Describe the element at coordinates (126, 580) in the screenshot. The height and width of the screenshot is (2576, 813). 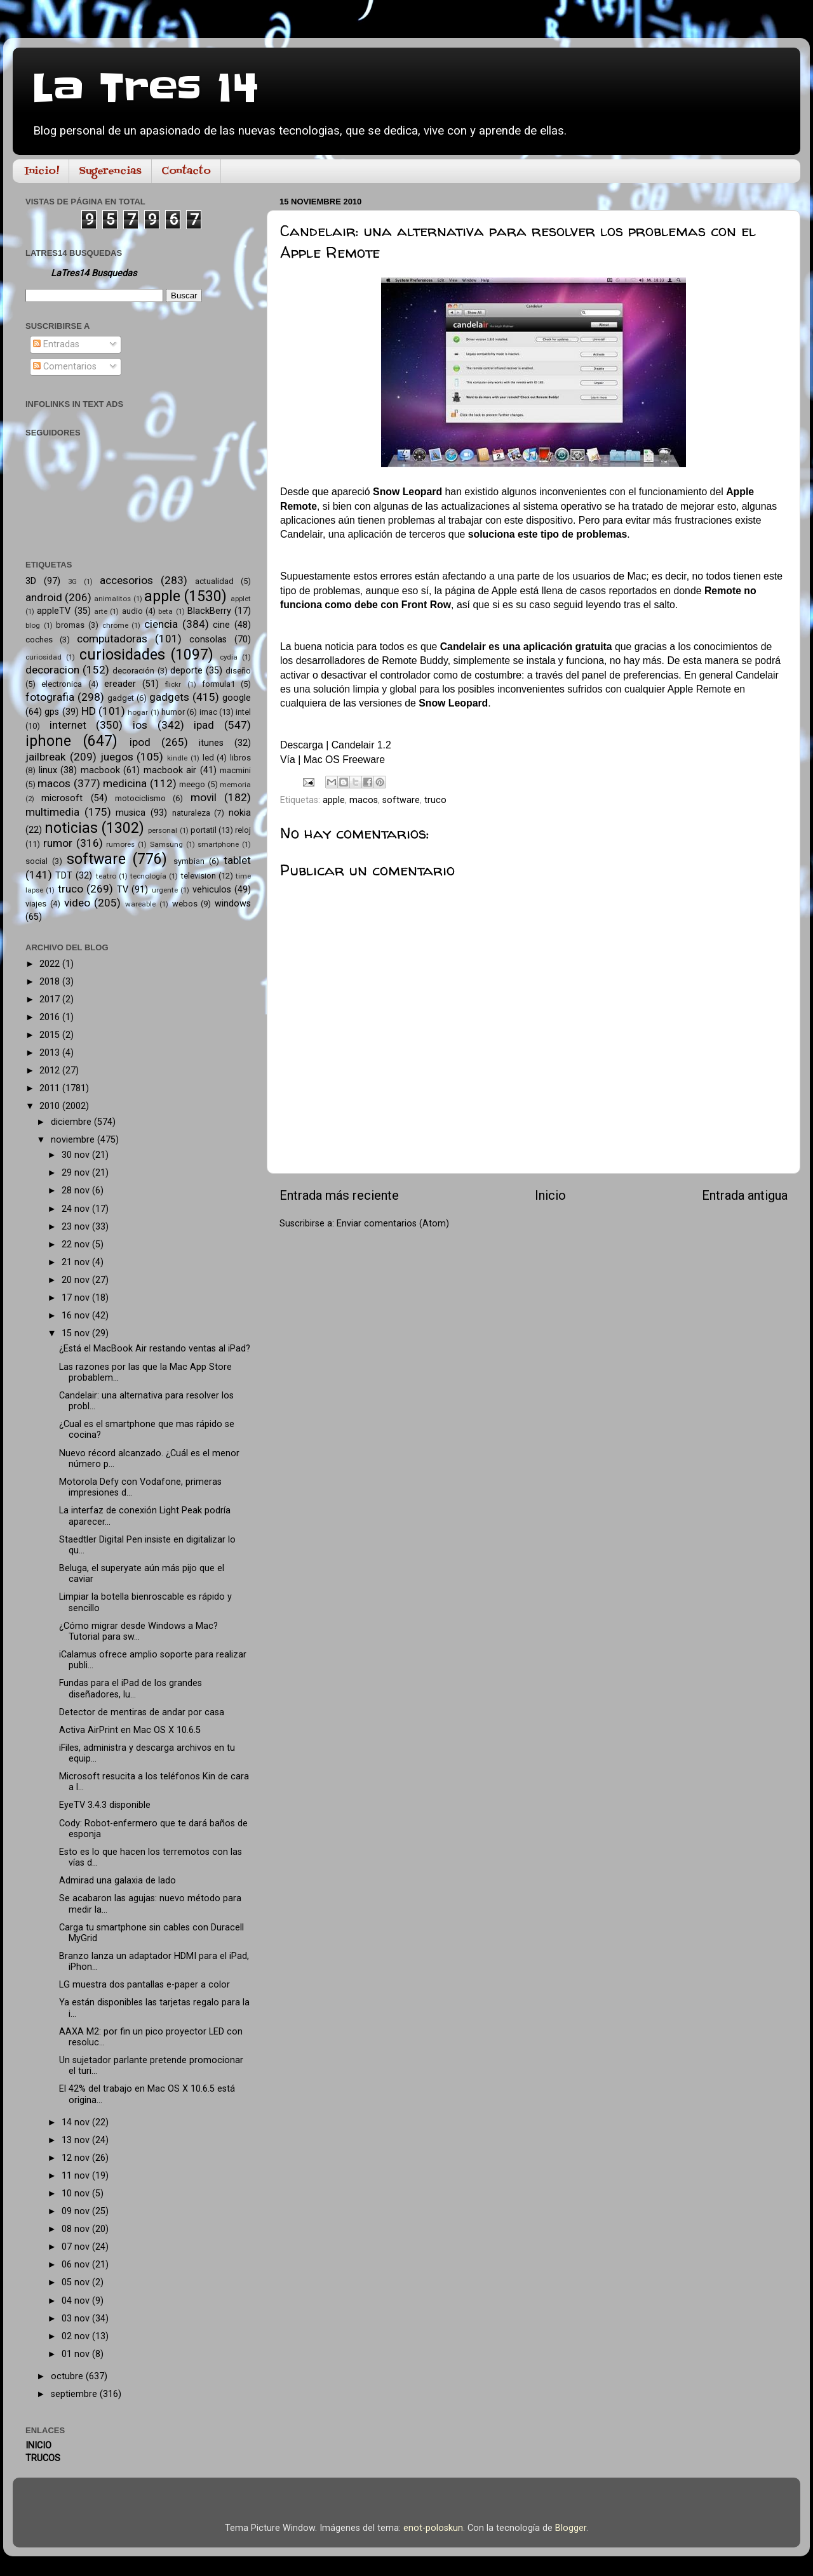
I see `accesorios` at that location.